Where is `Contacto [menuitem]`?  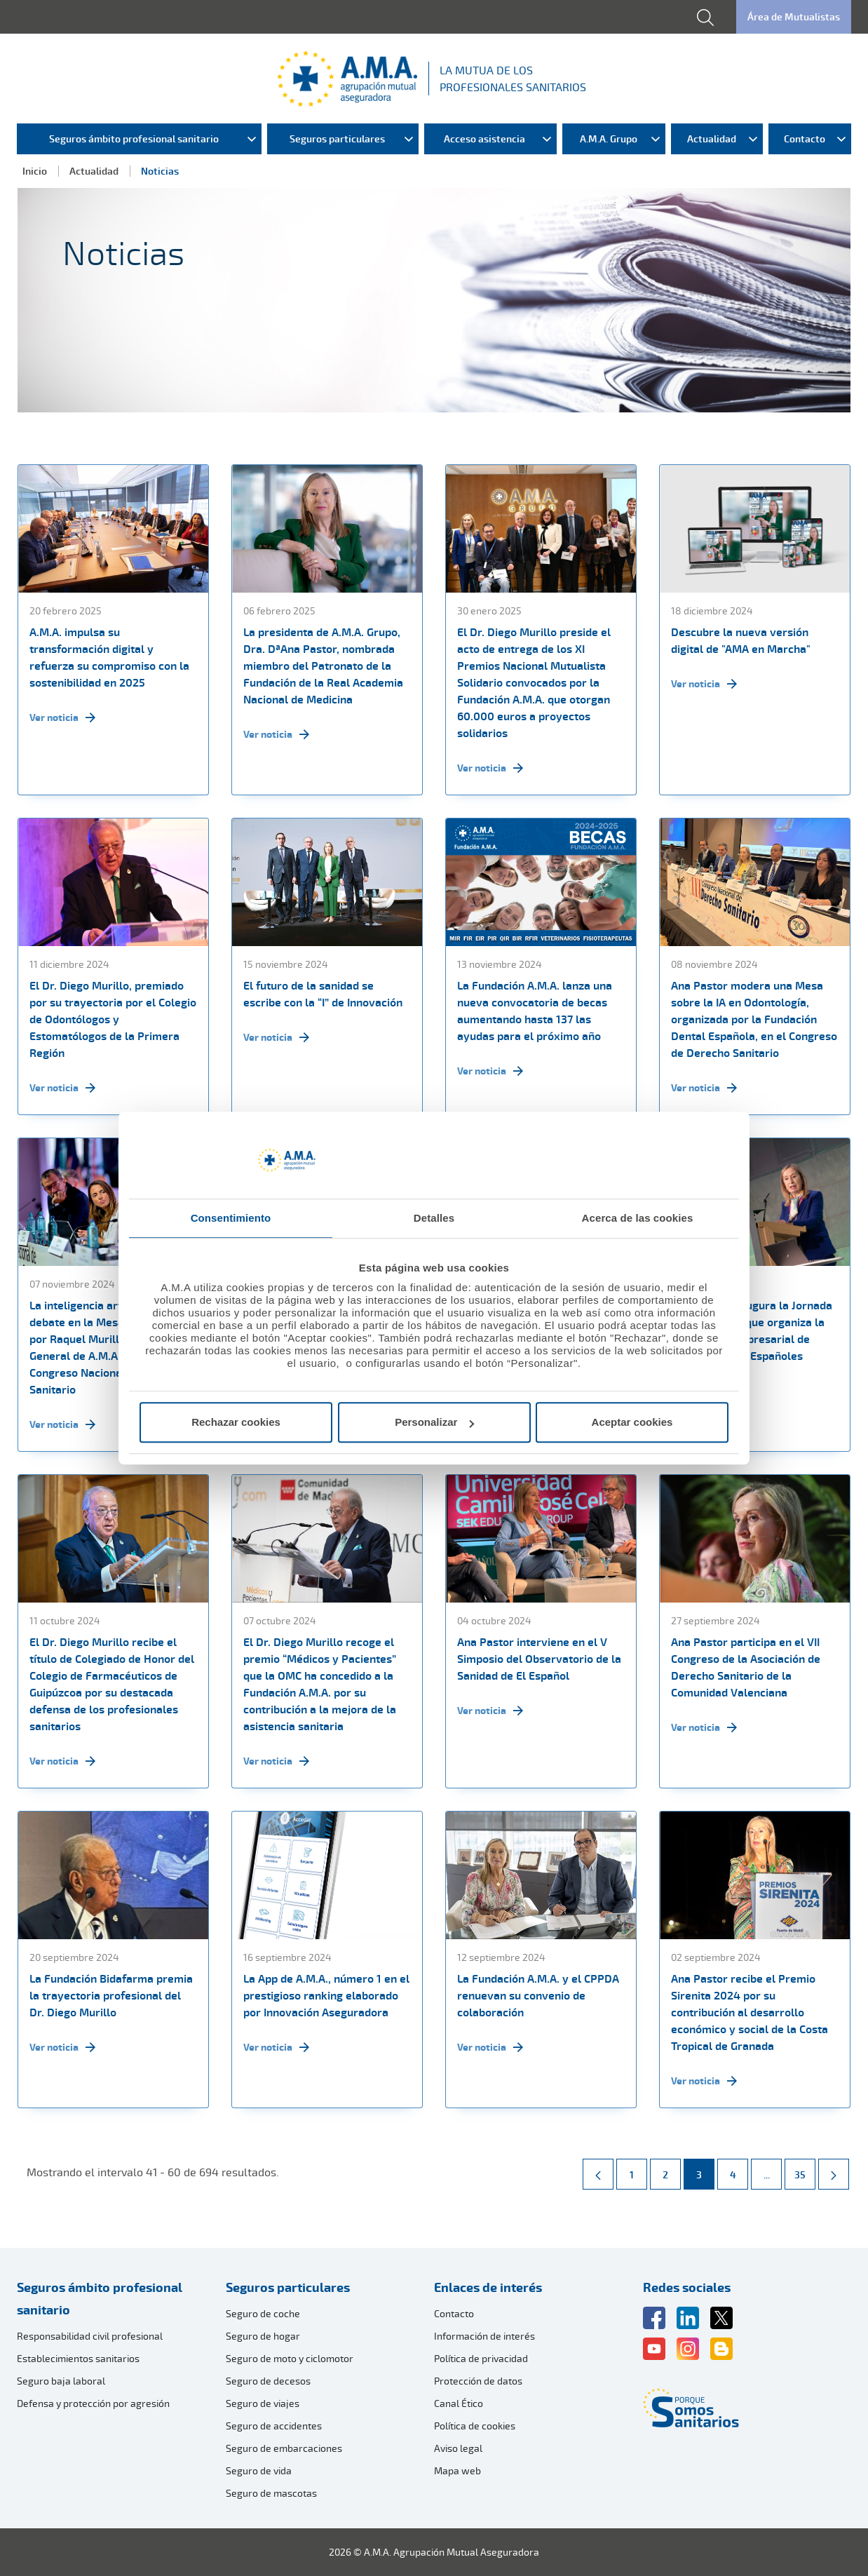
Contacto [menuitem] is located at coordinates (804, 138).